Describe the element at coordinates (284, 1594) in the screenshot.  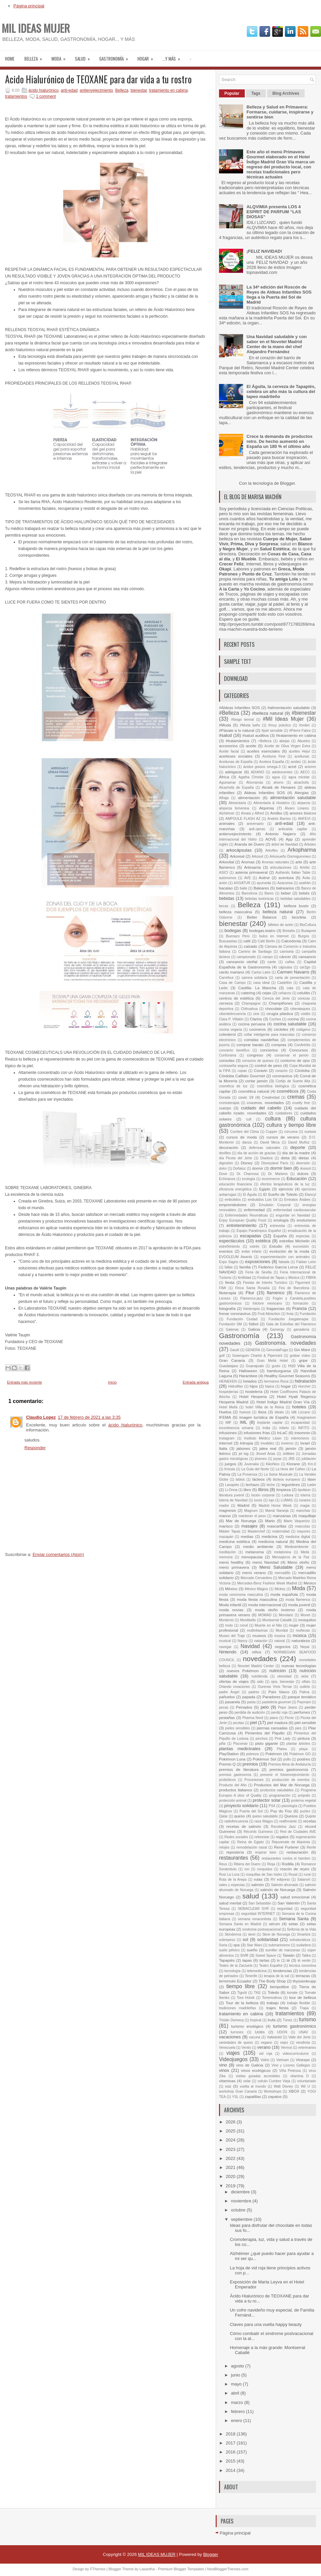
I see `moda española` at that location.